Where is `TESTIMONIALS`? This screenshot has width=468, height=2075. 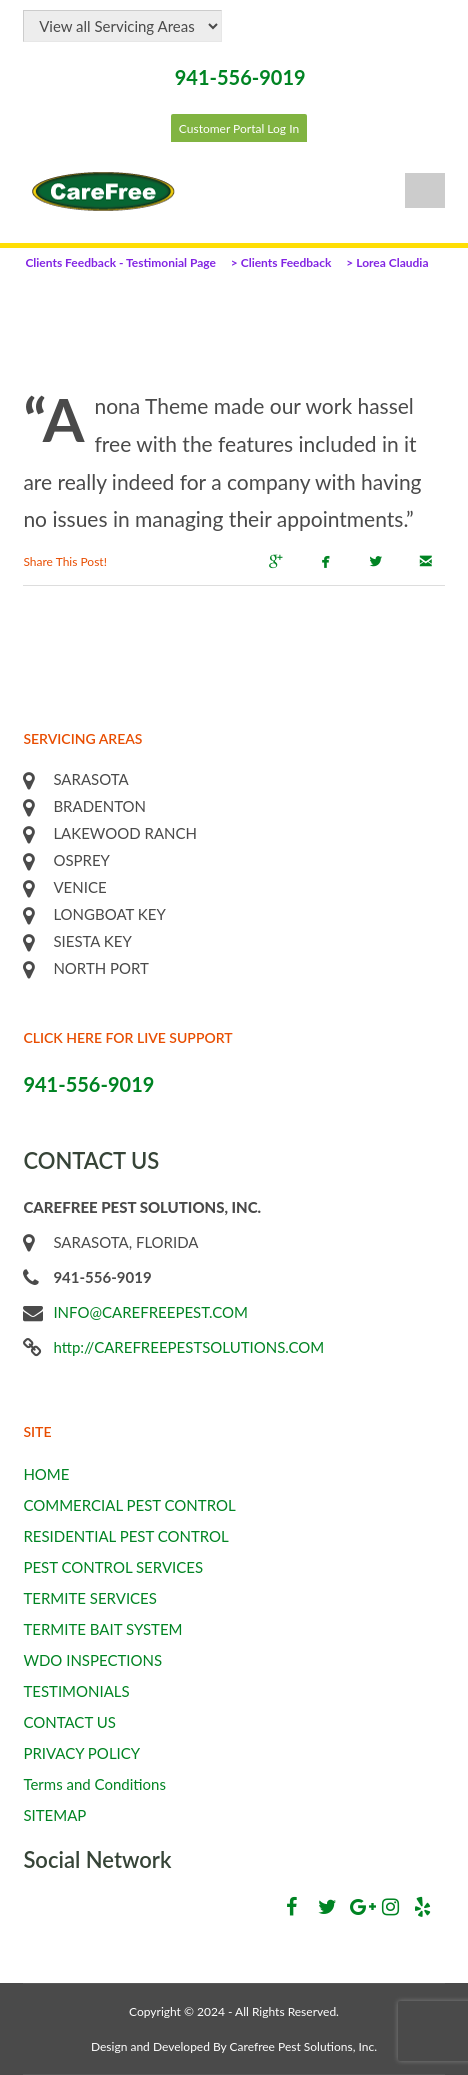 TESTIMONIALS is located at coordinates (76, 1691).